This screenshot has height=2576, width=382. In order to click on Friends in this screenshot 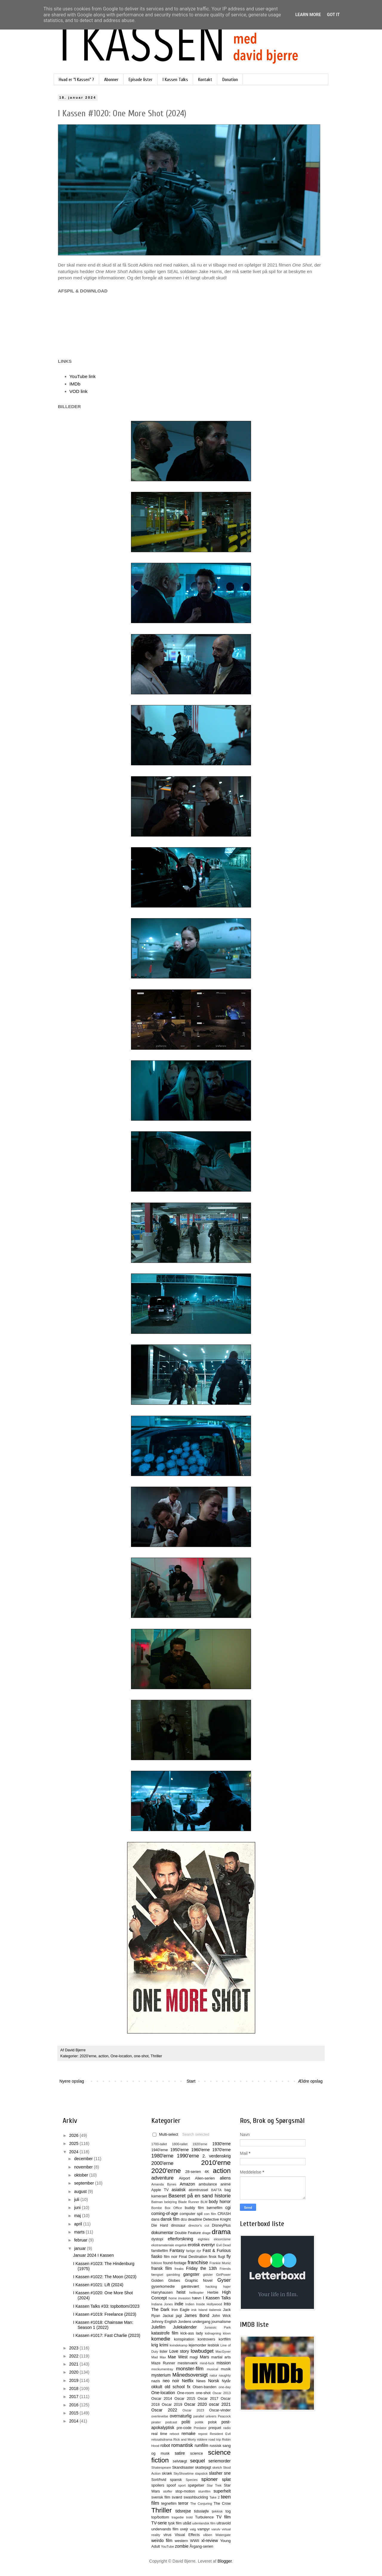, I will do `click(225, 2268)`.